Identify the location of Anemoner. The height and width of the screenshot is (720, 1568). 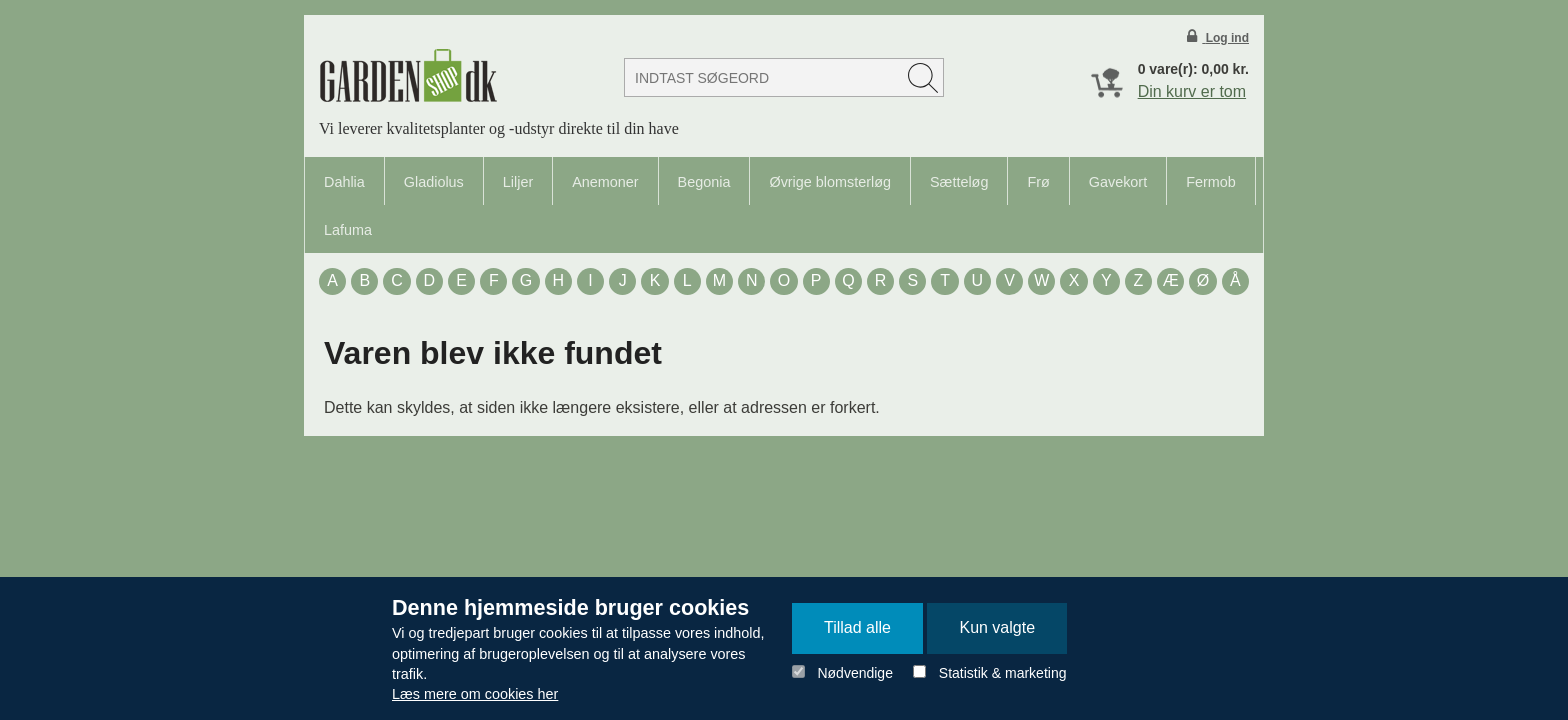
(605, 182).